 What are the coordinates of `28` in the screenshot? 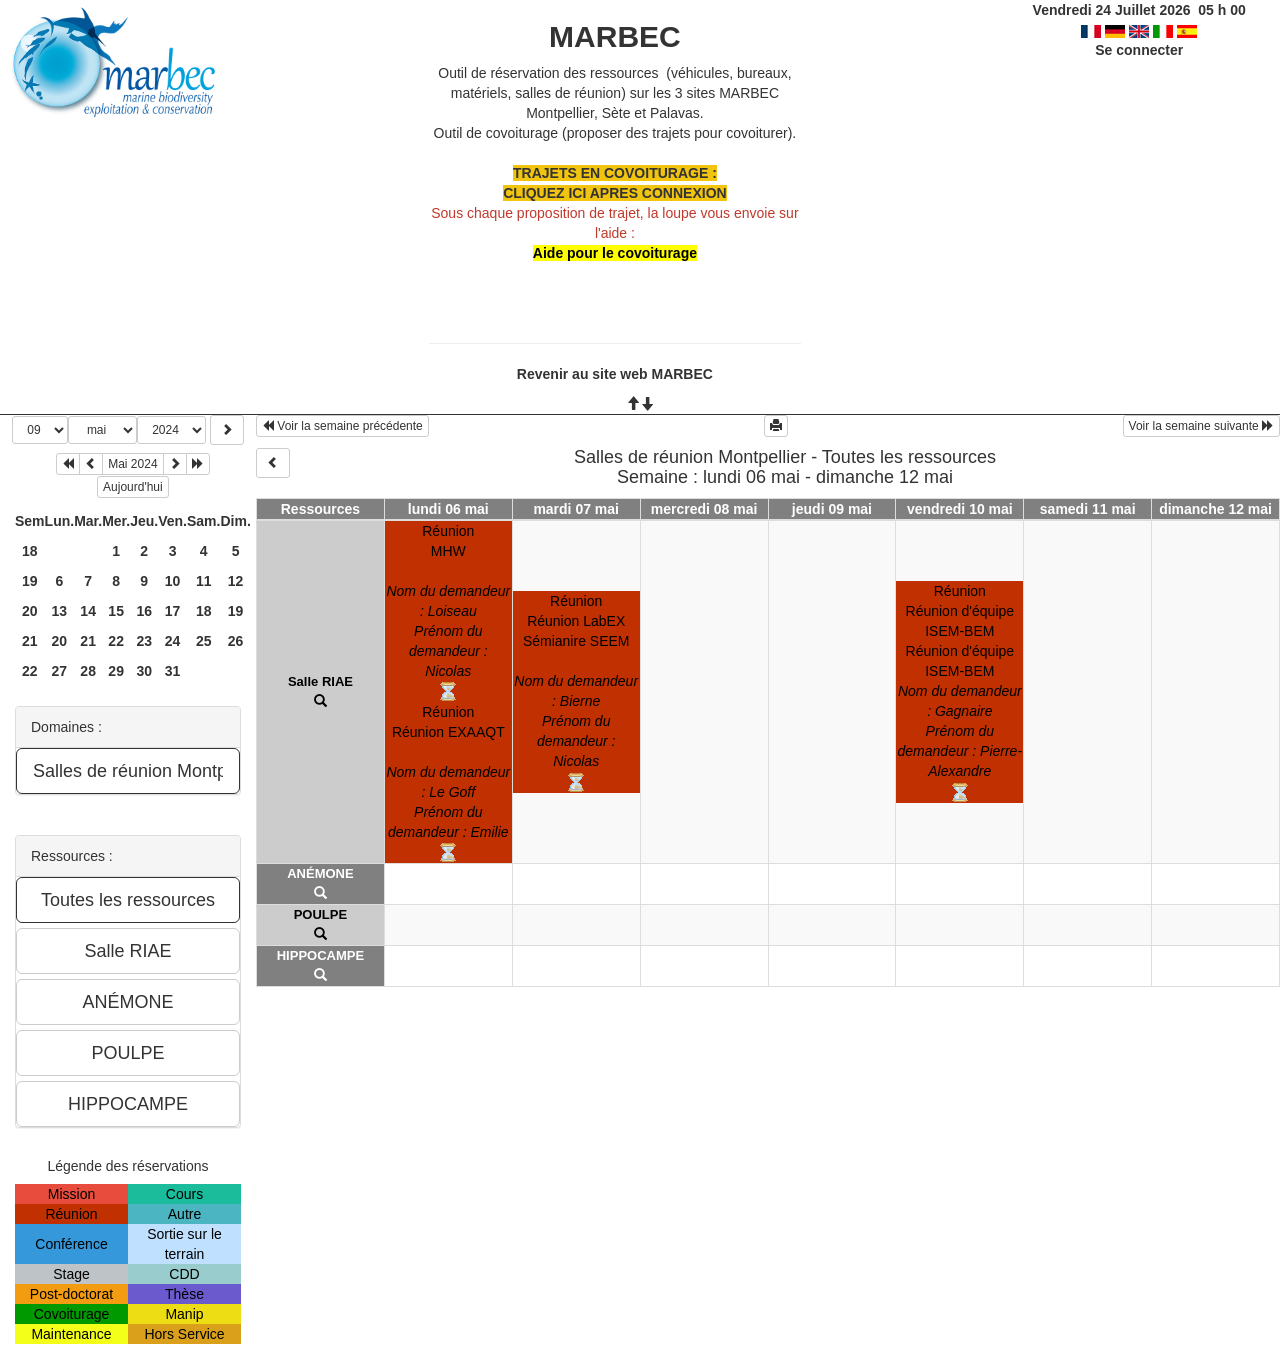 It's located at (88, 671).